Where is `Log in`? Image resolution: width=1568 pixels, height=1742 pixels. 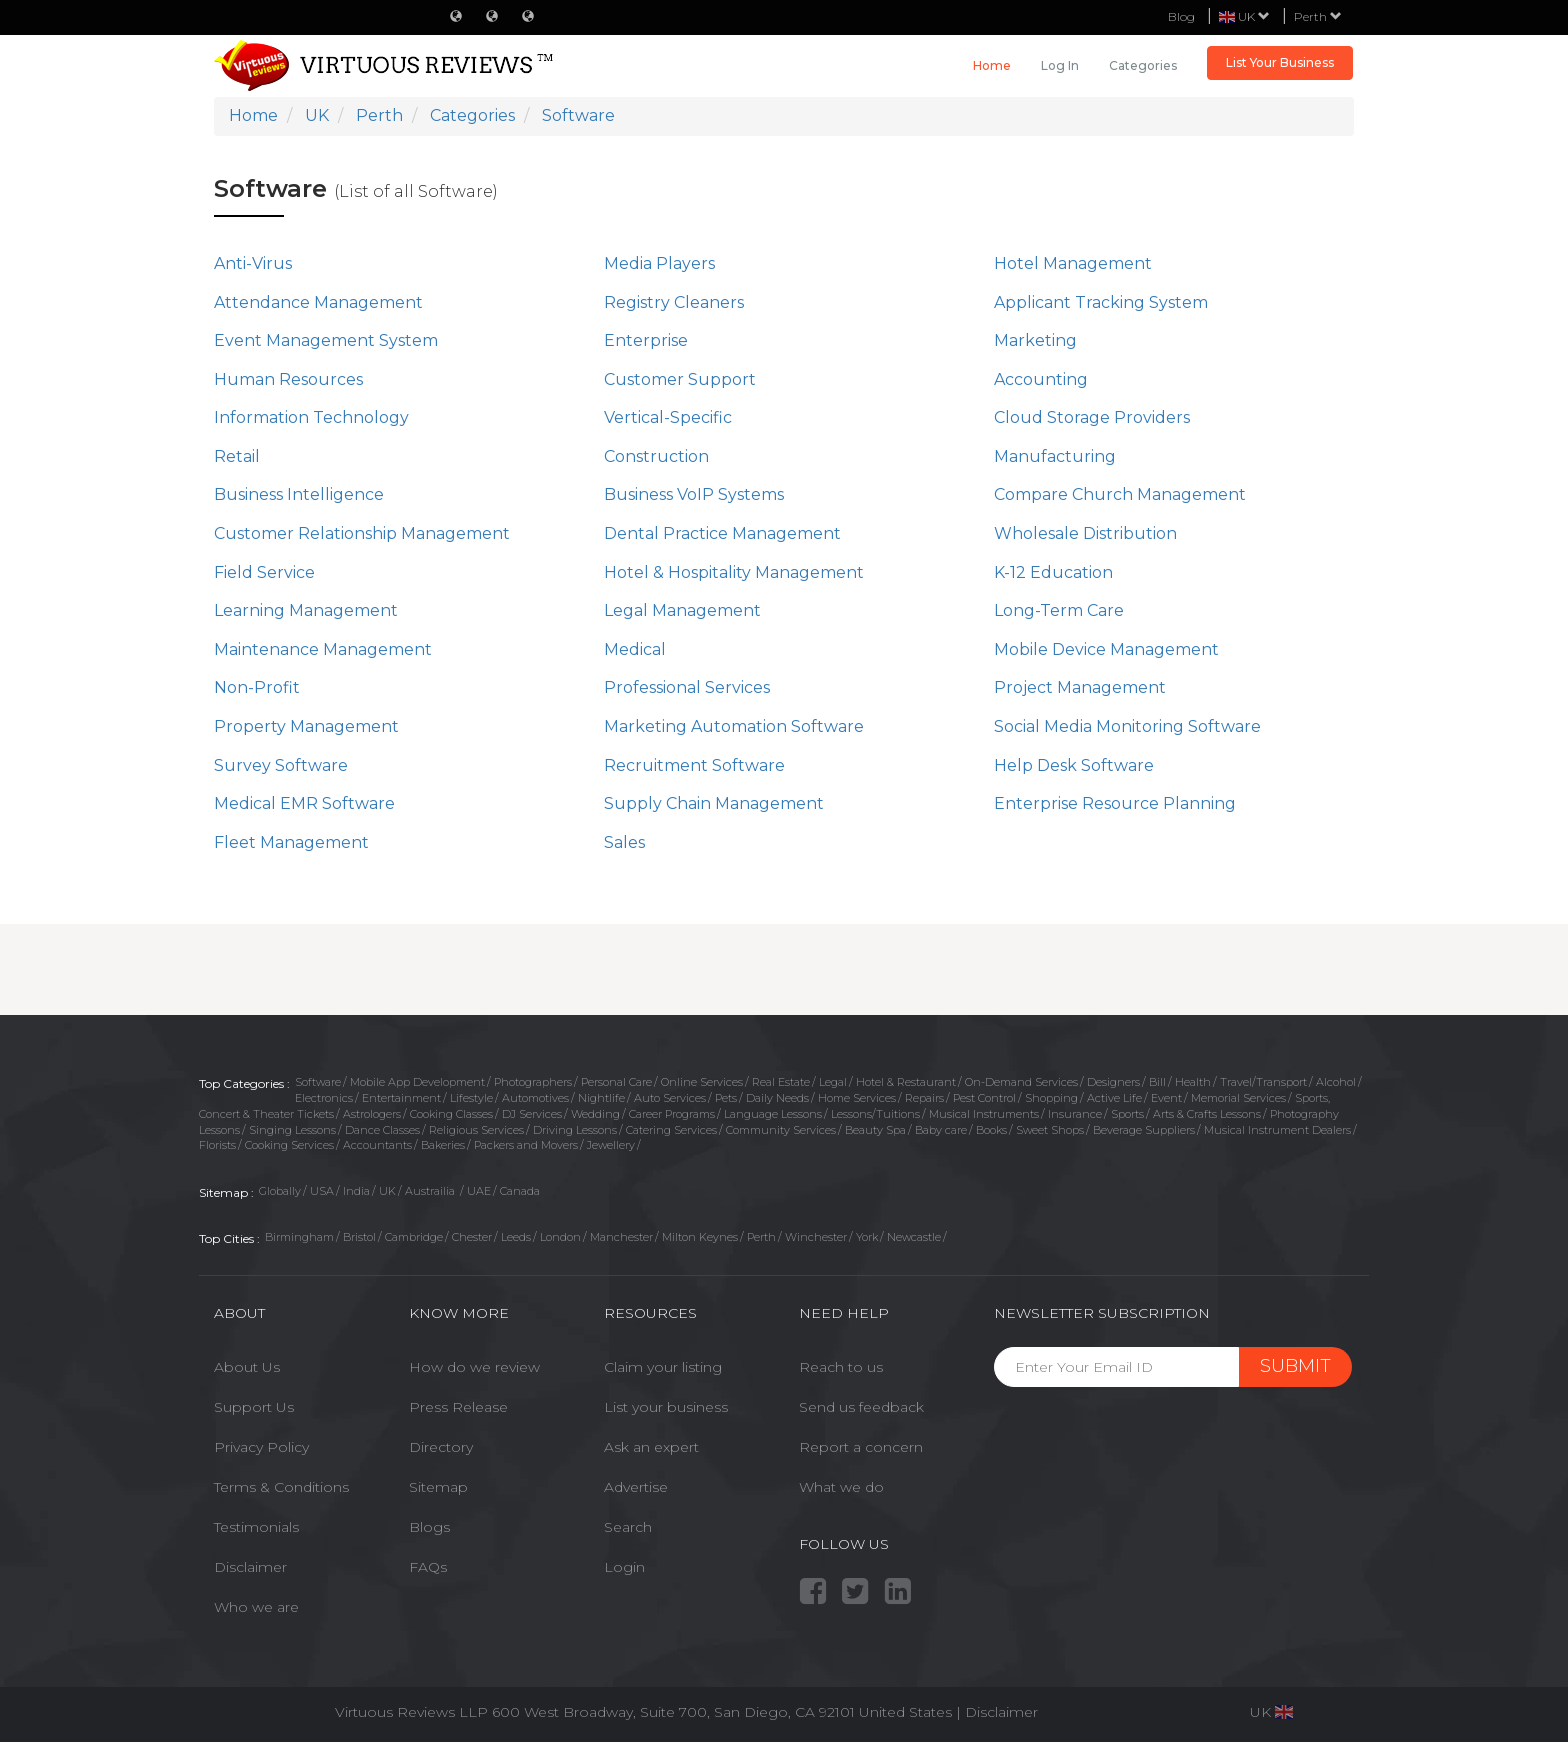 Log in is located at coordinates (1060, 65).